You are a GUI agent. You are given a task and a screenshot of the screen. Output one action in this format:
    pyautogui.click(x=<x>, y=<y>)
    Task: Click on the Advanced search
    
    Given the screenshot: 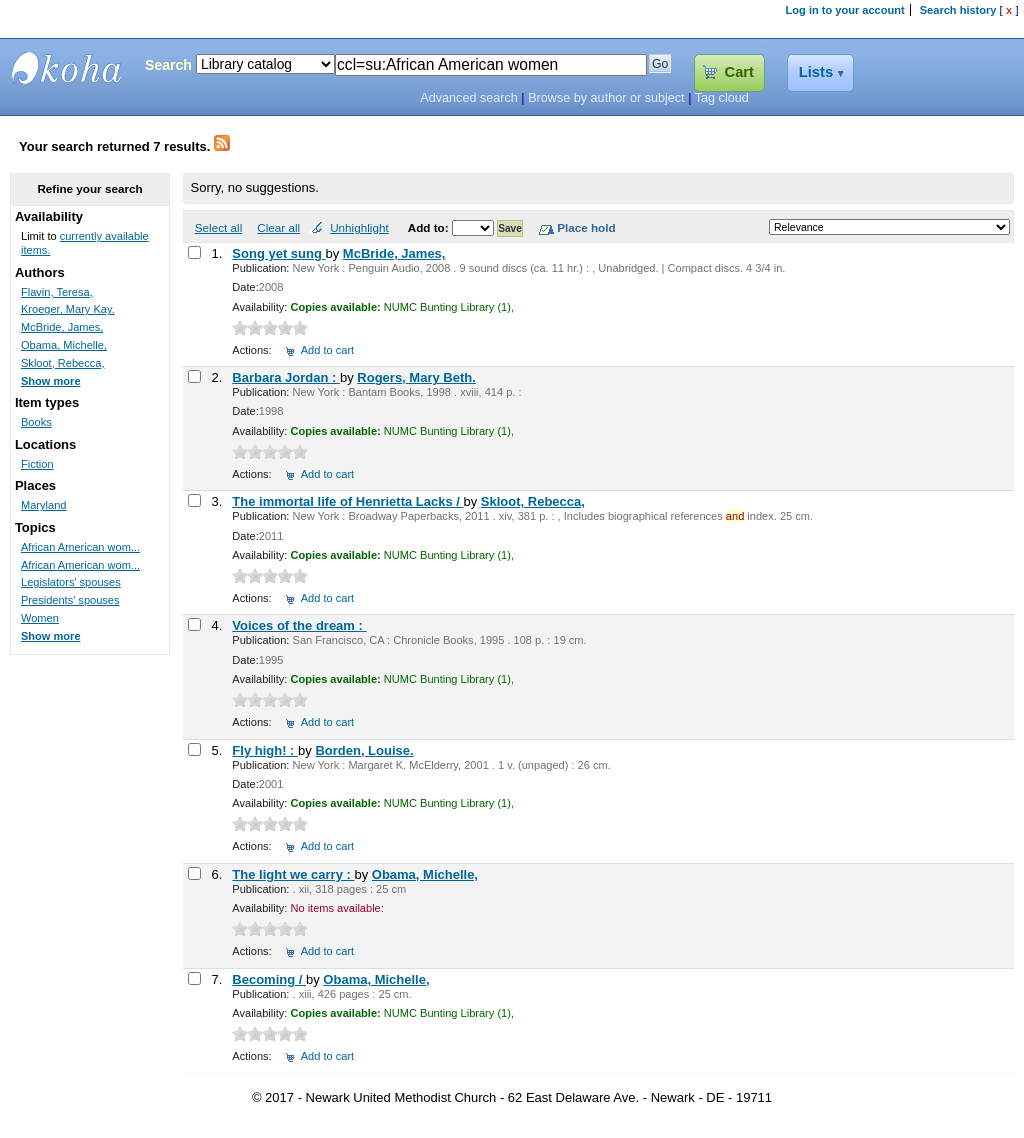 What is the action you would take?
    pyautogui.click(x=469, y=98)
    